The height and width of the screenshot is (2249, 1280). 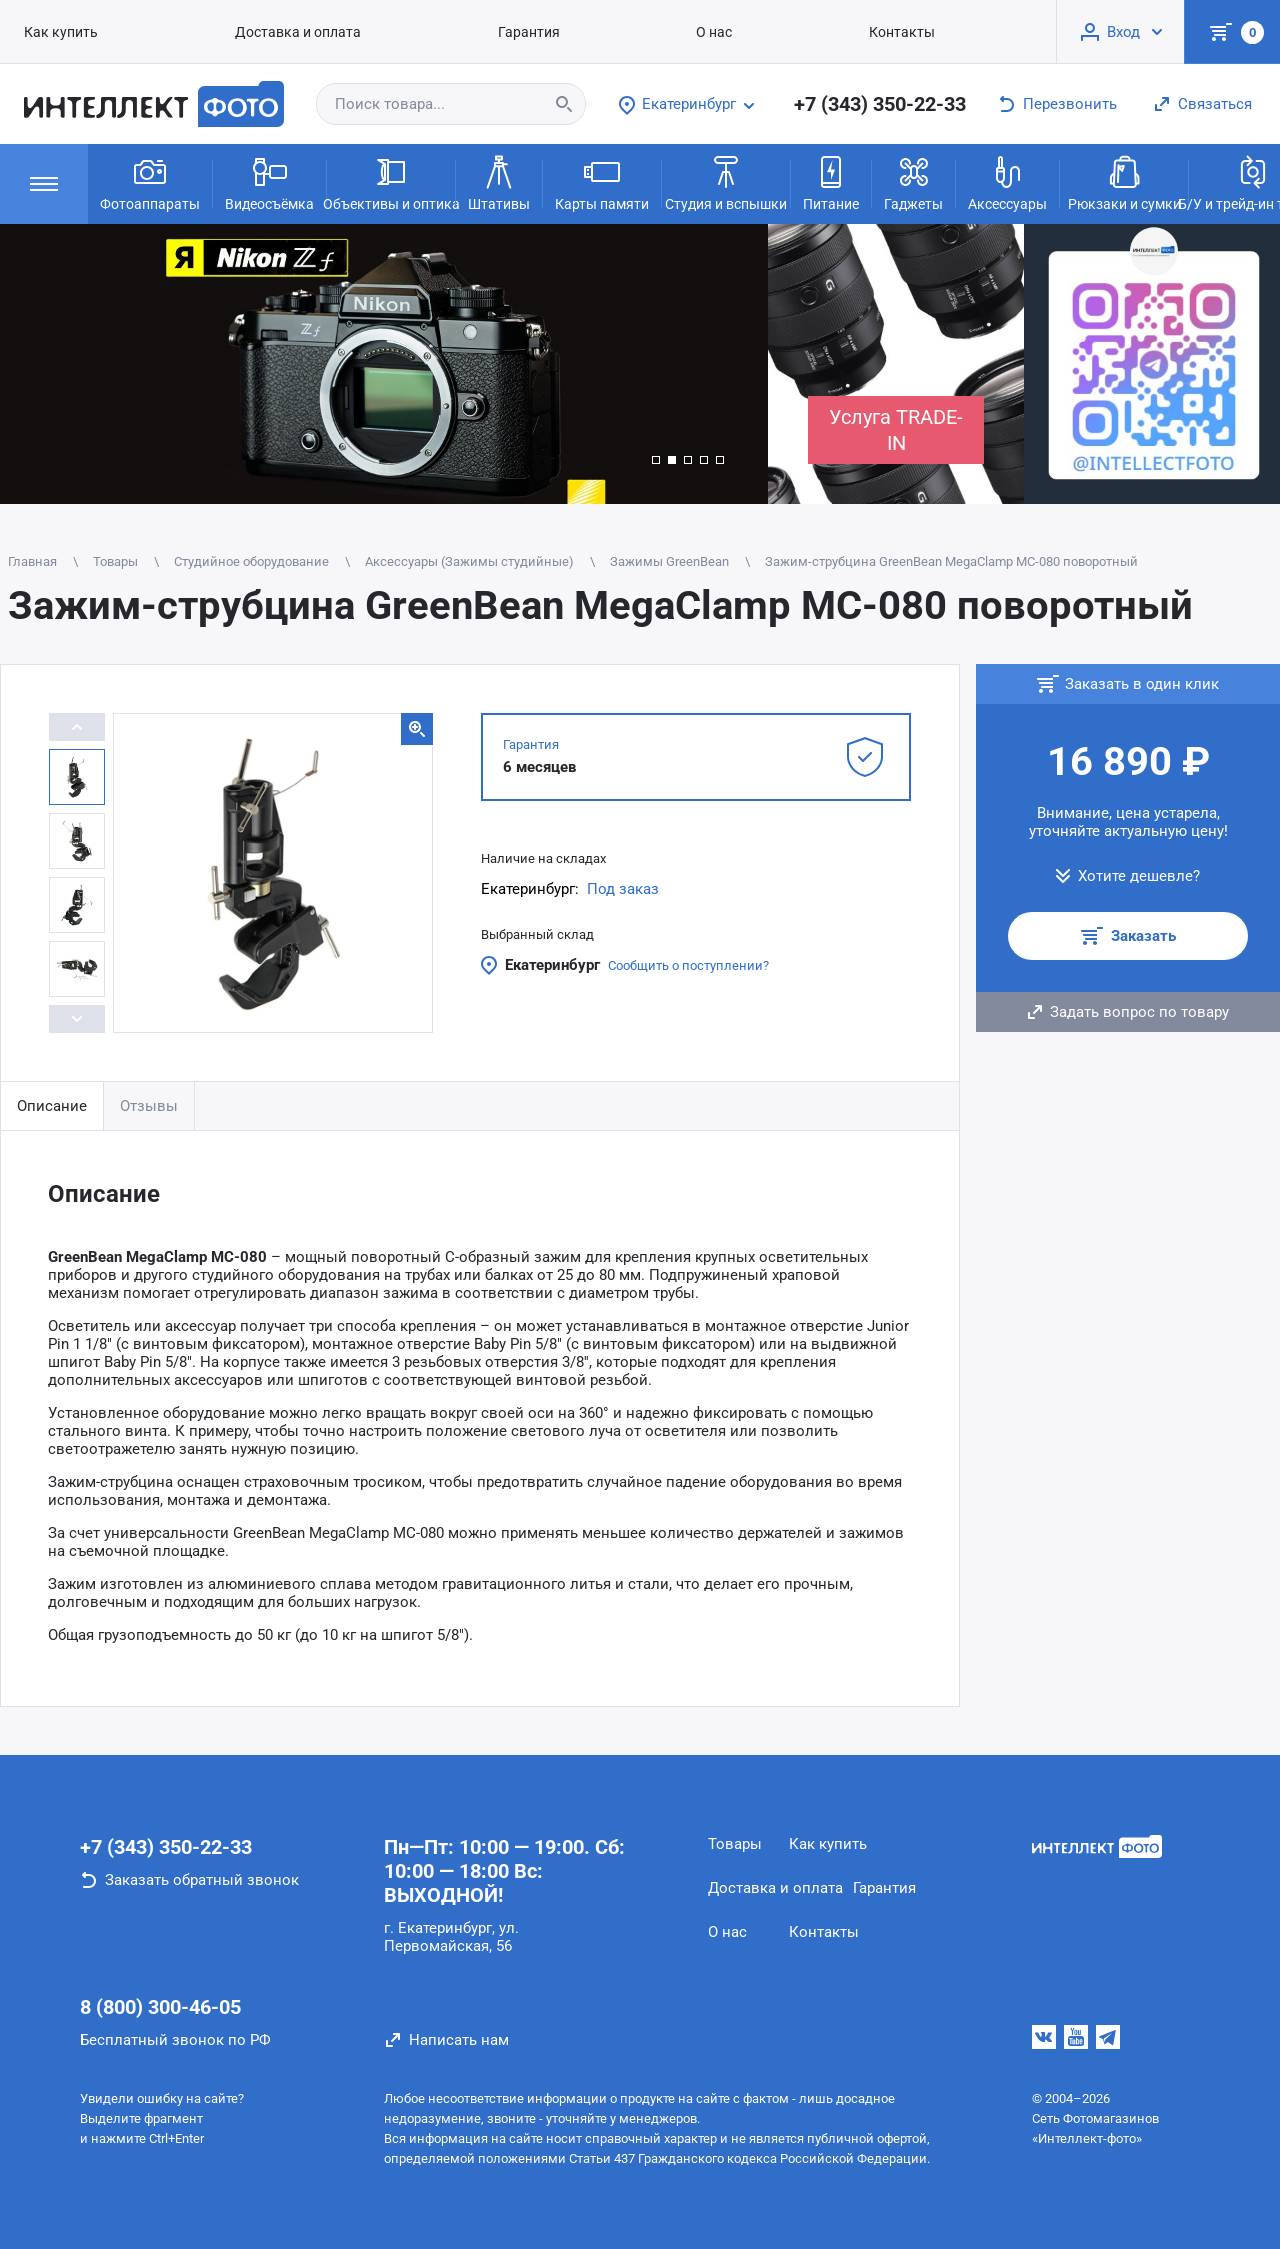 I want to click on Питание, so click(x=831, y=182).